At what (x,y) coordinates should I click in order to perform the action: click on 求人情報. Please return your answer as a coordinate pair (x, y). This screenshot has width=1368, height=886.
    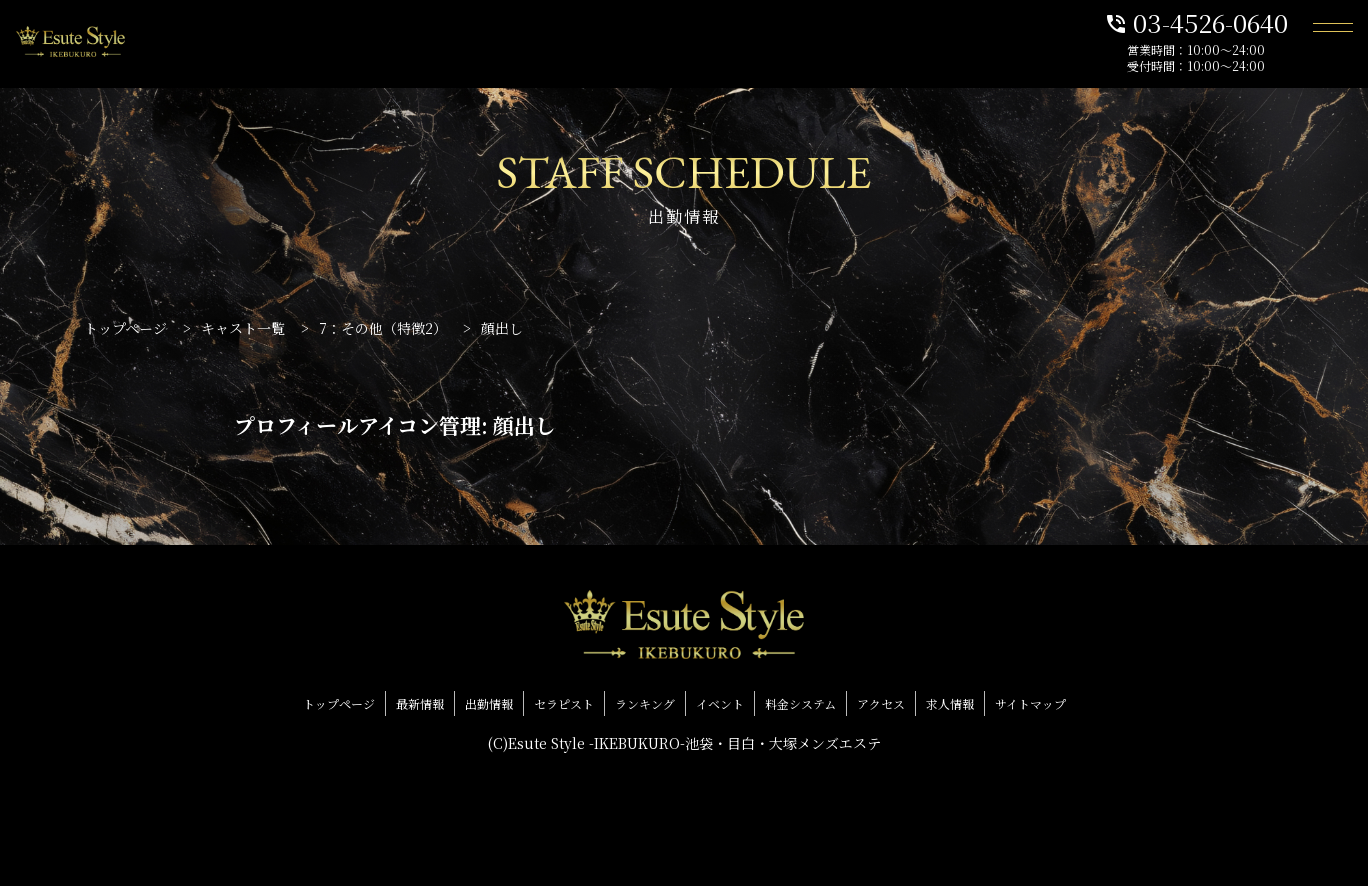
    Looking at the image, I should click on (950, 703).